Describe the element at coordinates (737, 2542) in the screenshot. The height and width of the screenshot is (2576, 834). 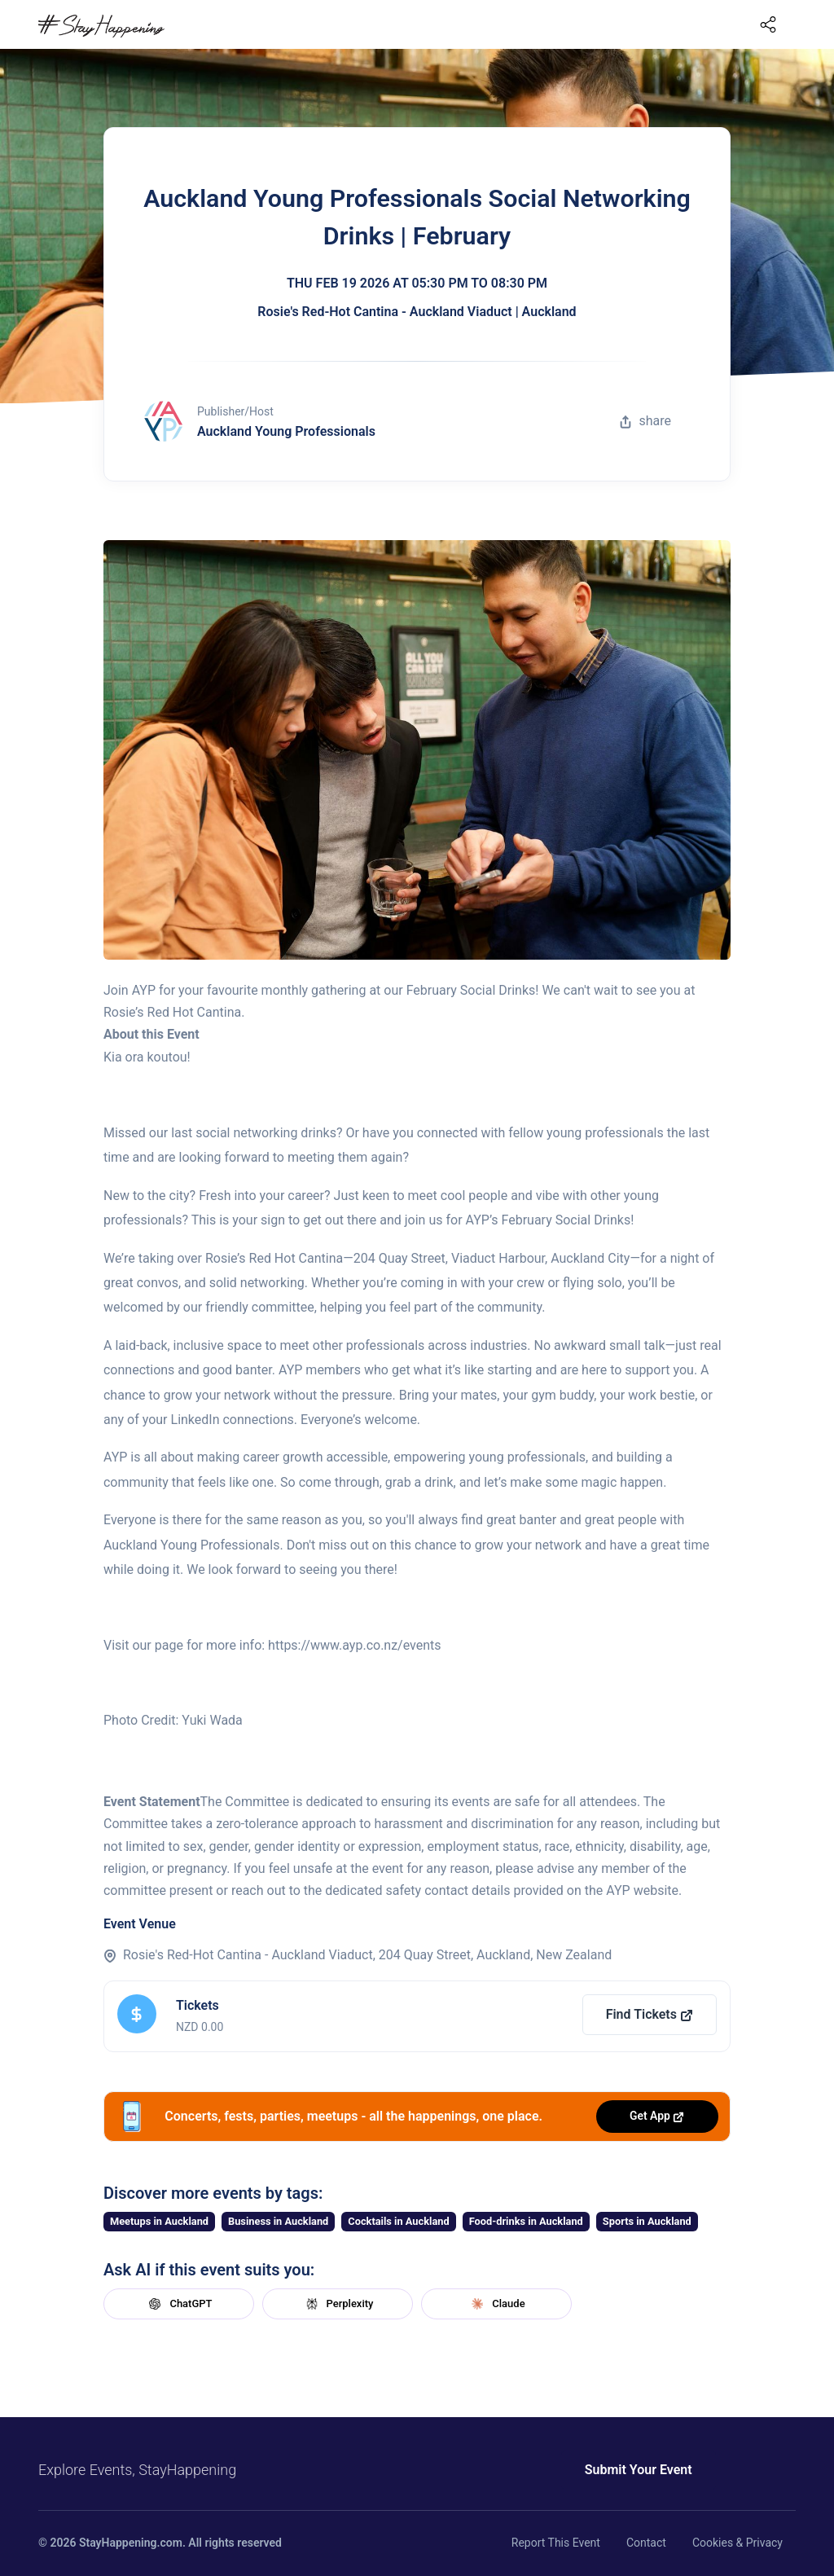
I see `Cookies & Privacy` at that location.